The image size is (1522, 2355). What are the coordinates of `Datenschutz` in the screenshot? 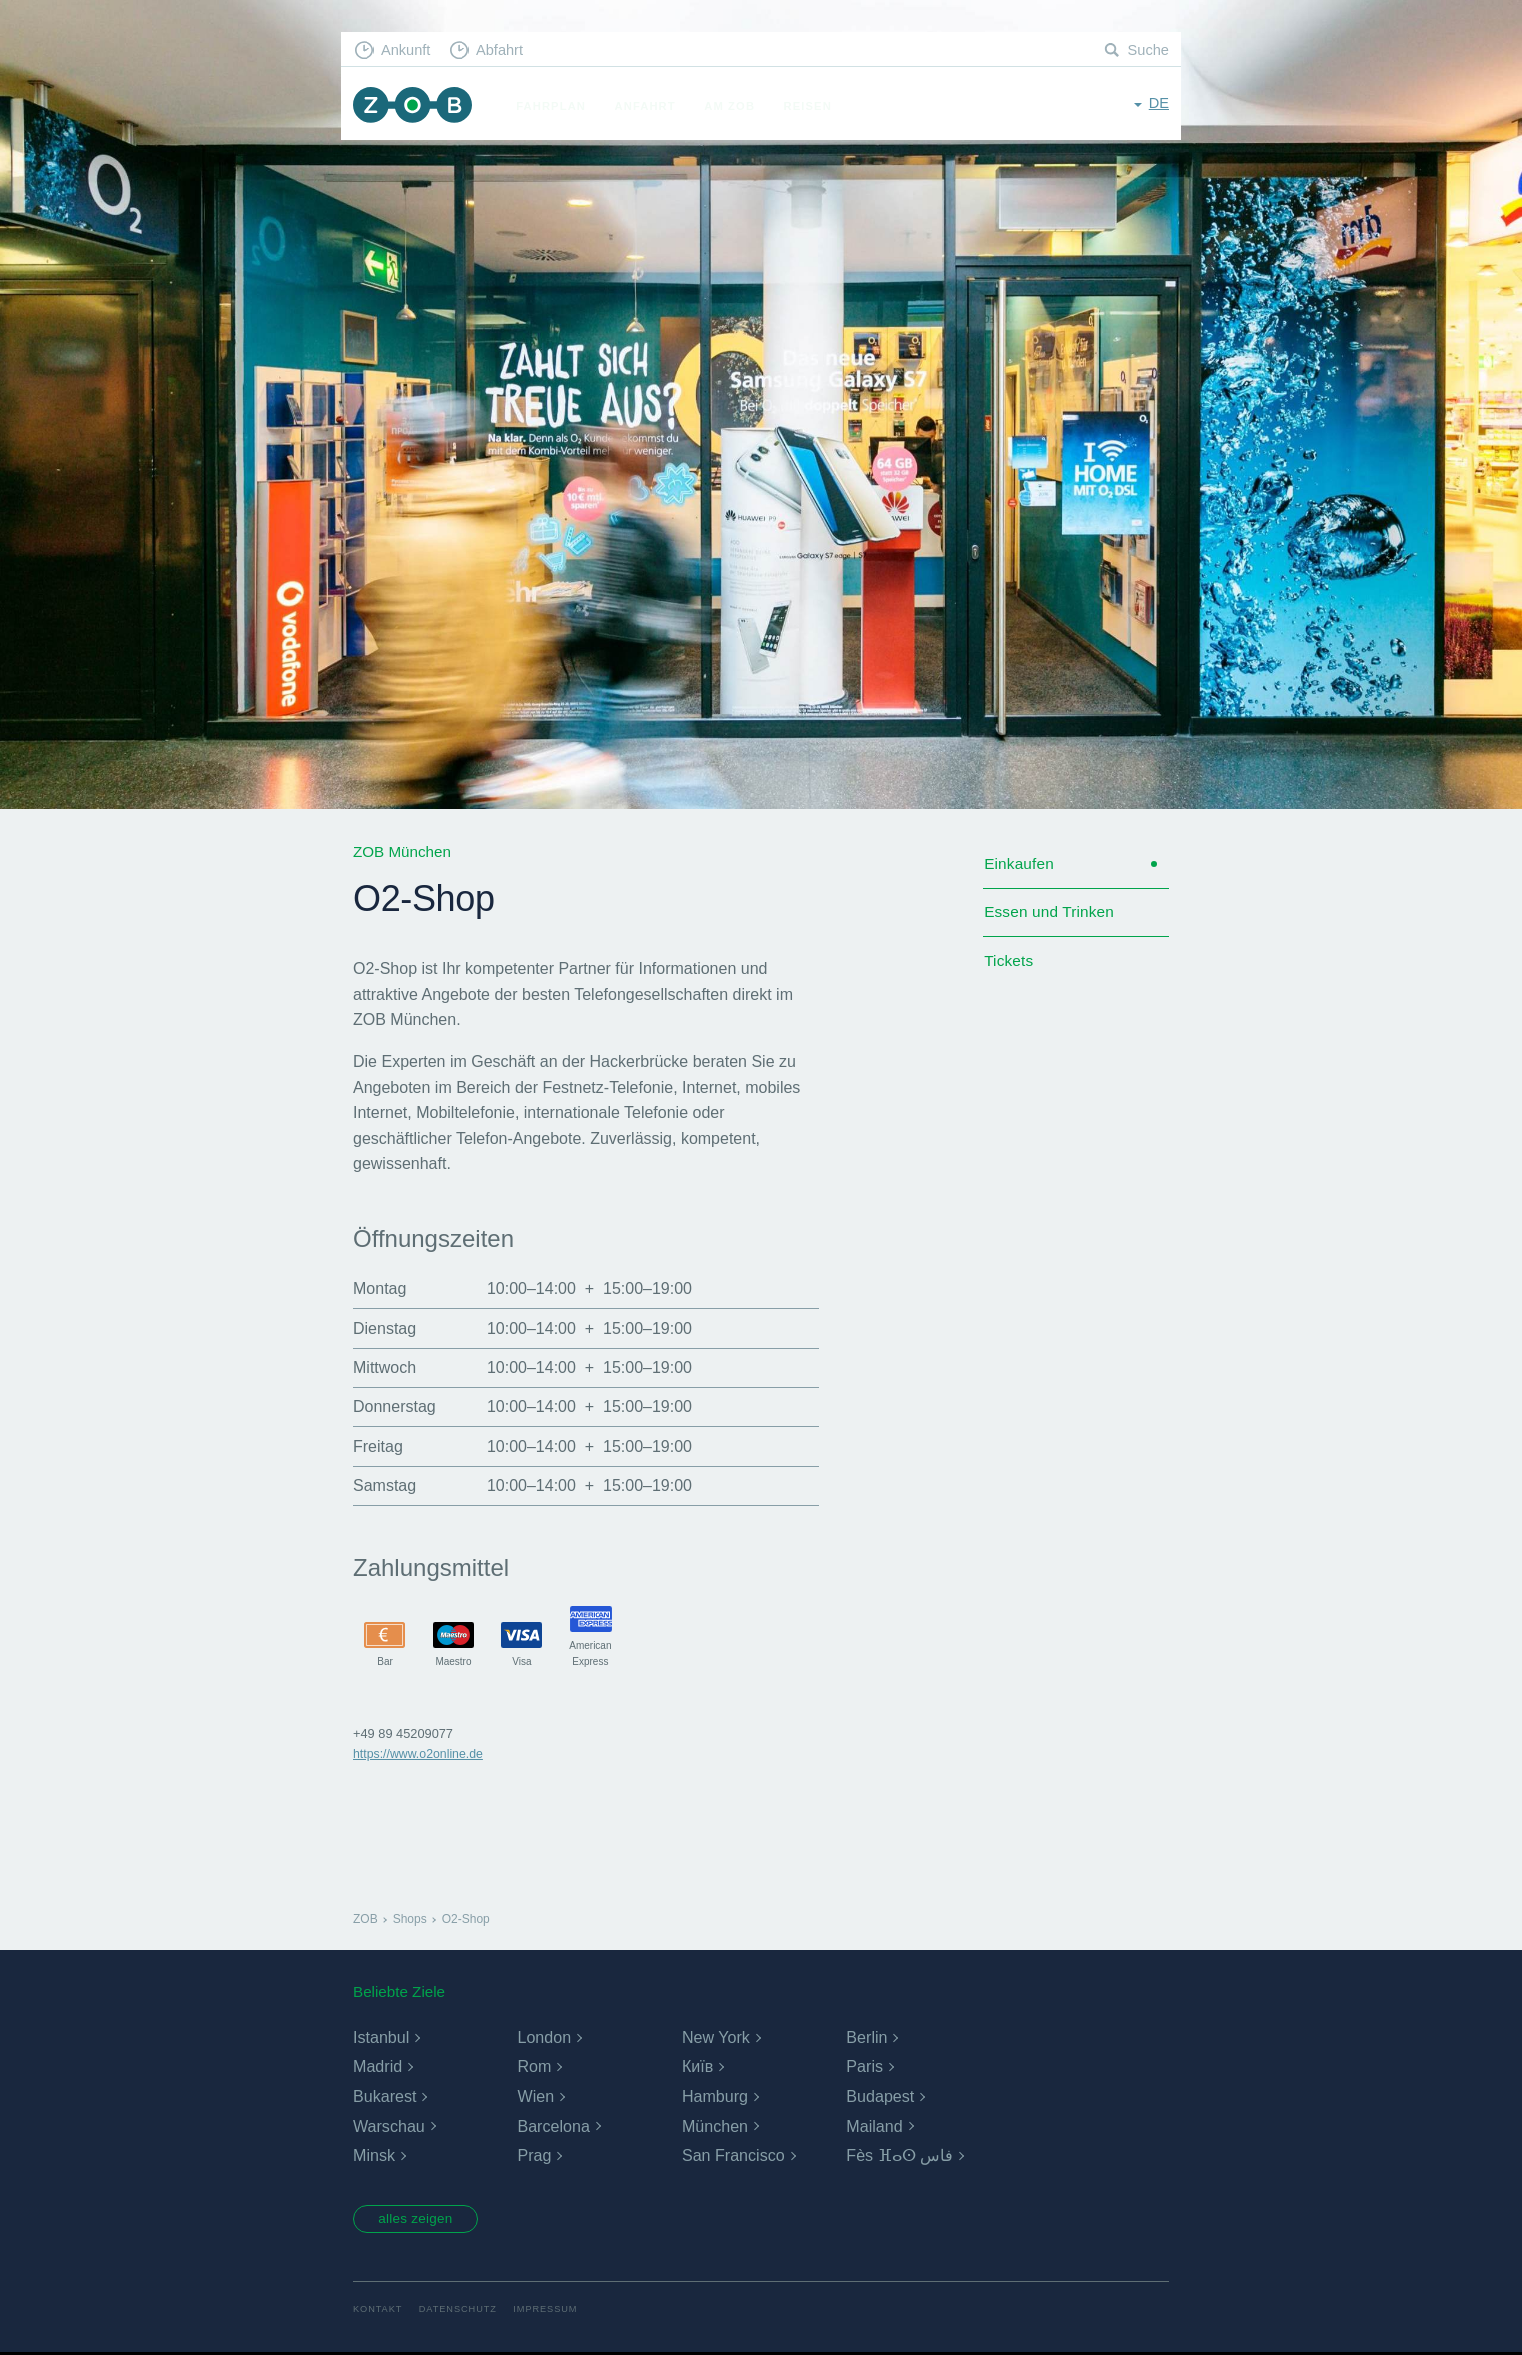 It's located at (461, 2311).